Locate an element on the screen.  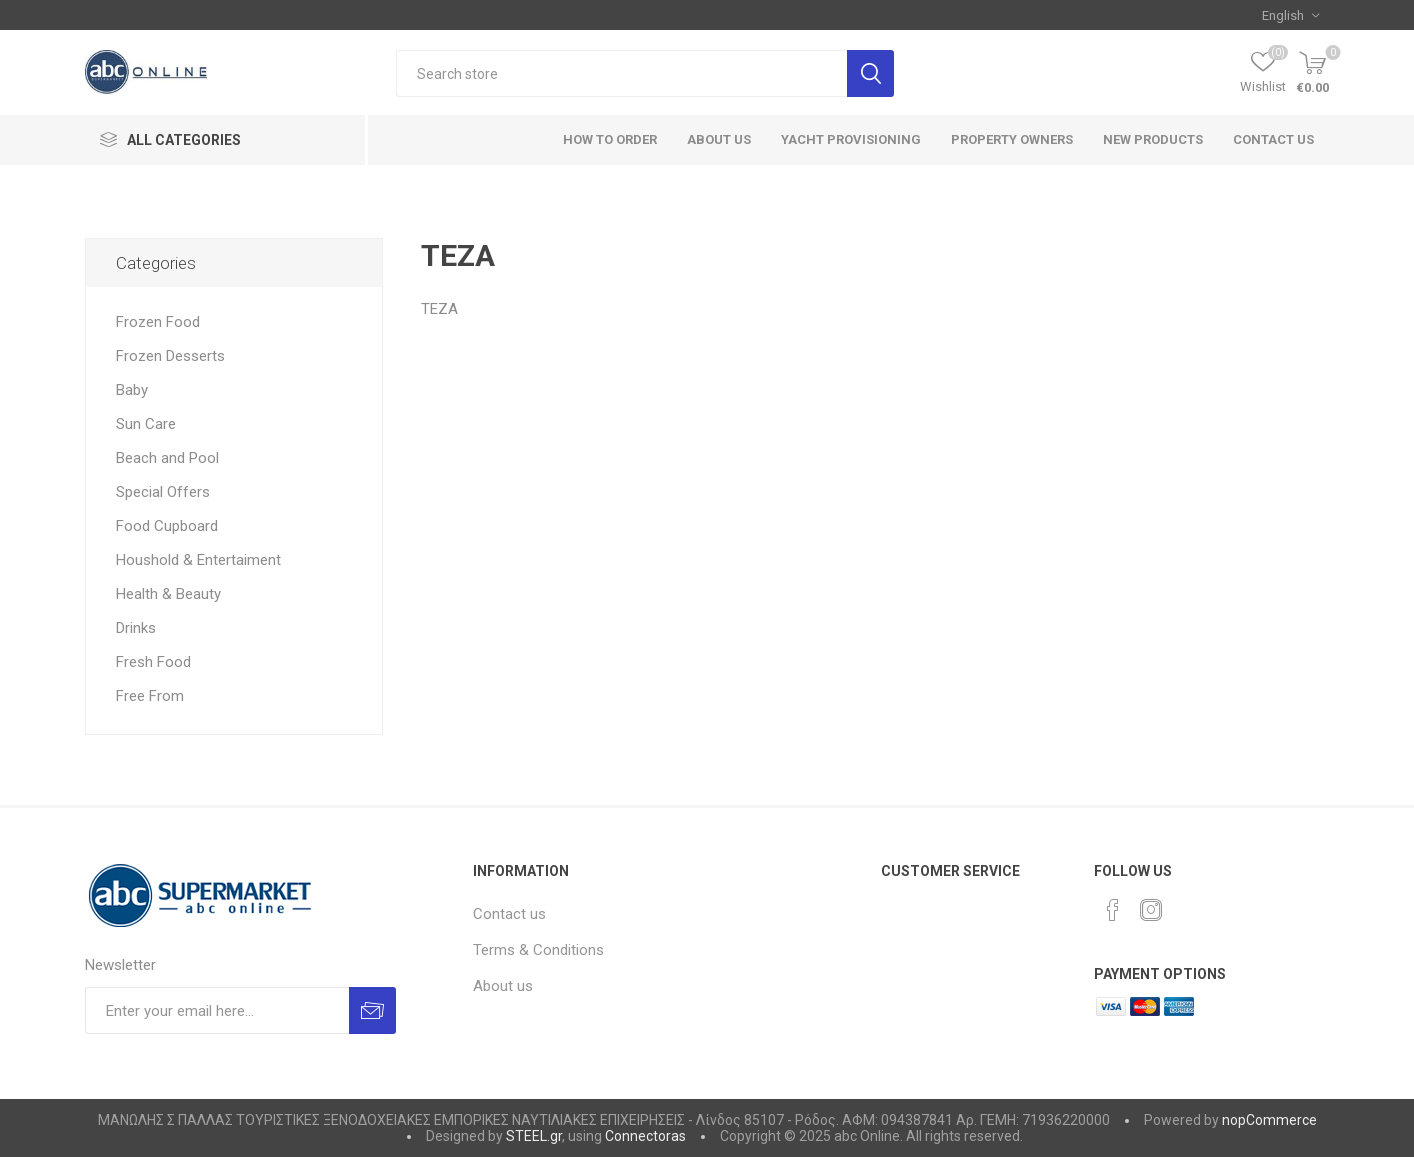
Terms & Conditions is located at coordinates (538, 950).